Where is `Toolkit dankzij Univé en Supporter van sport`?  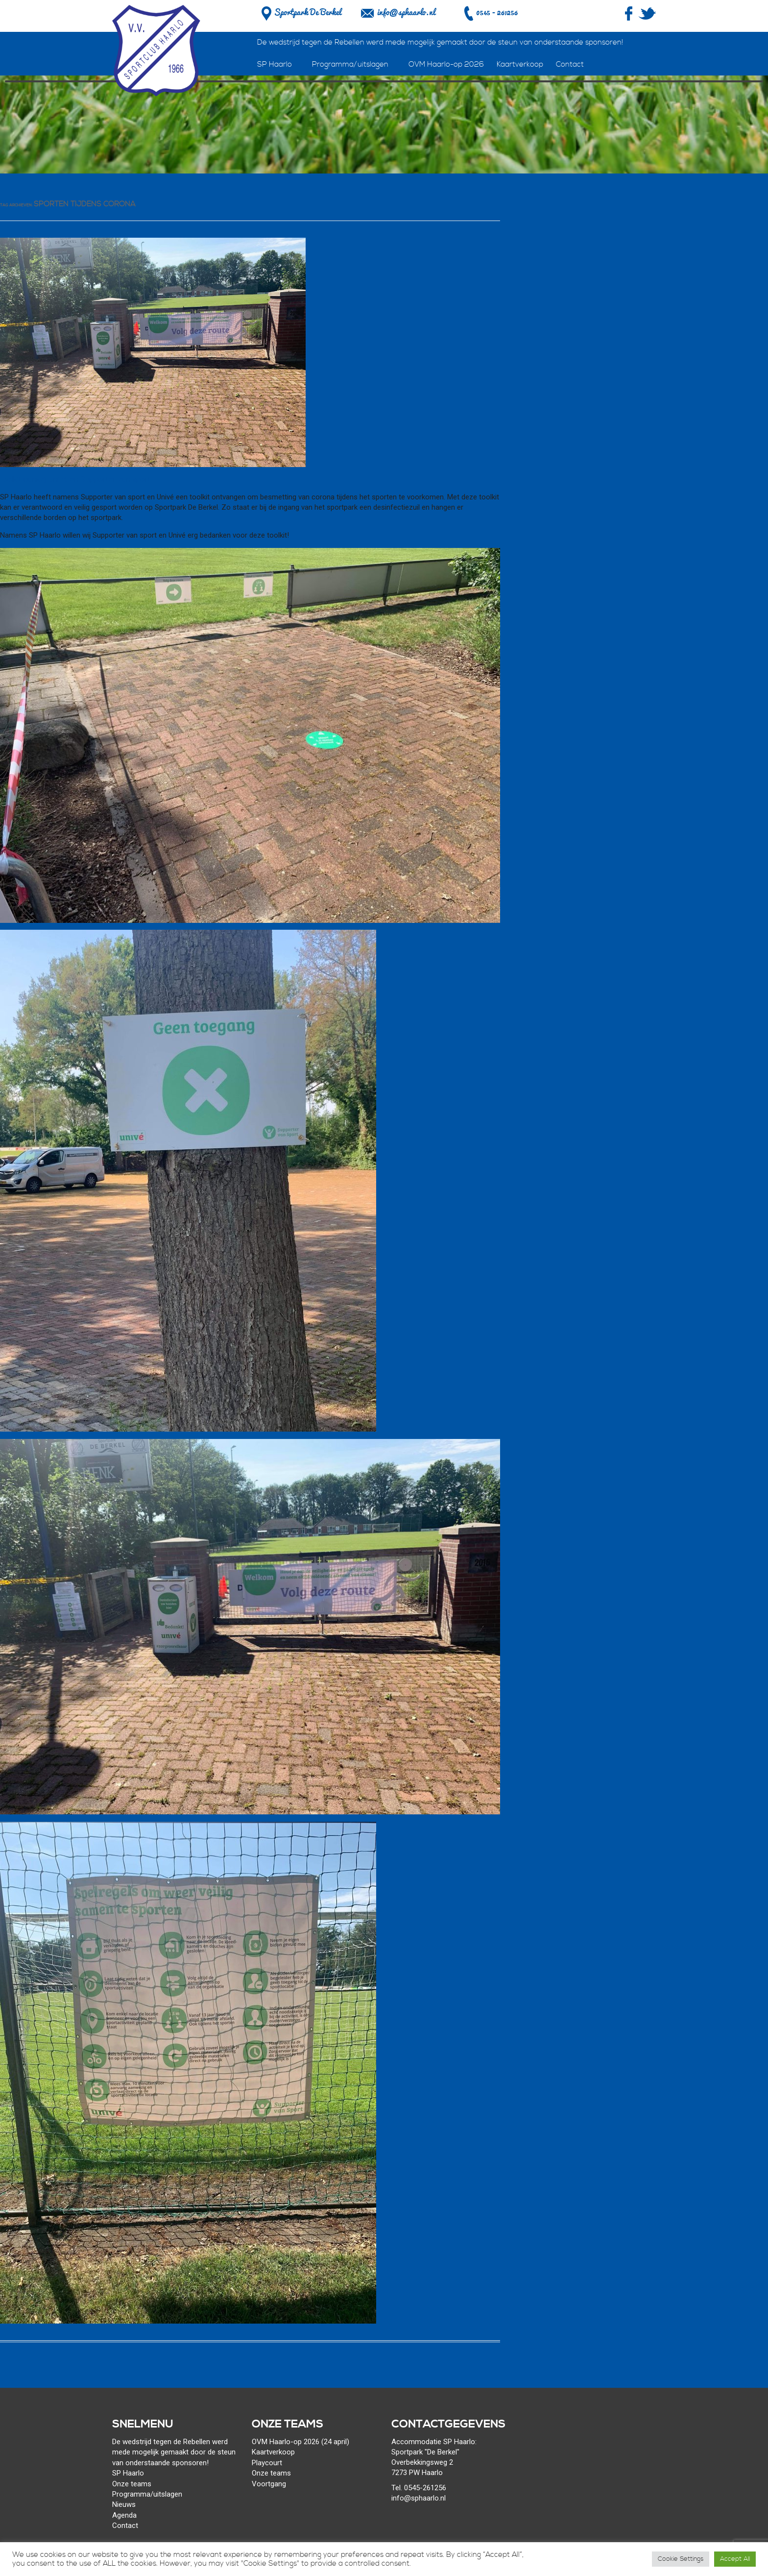 Toolkit dankzij Univé en Supporter van sport is located at coordinates (75, 479).